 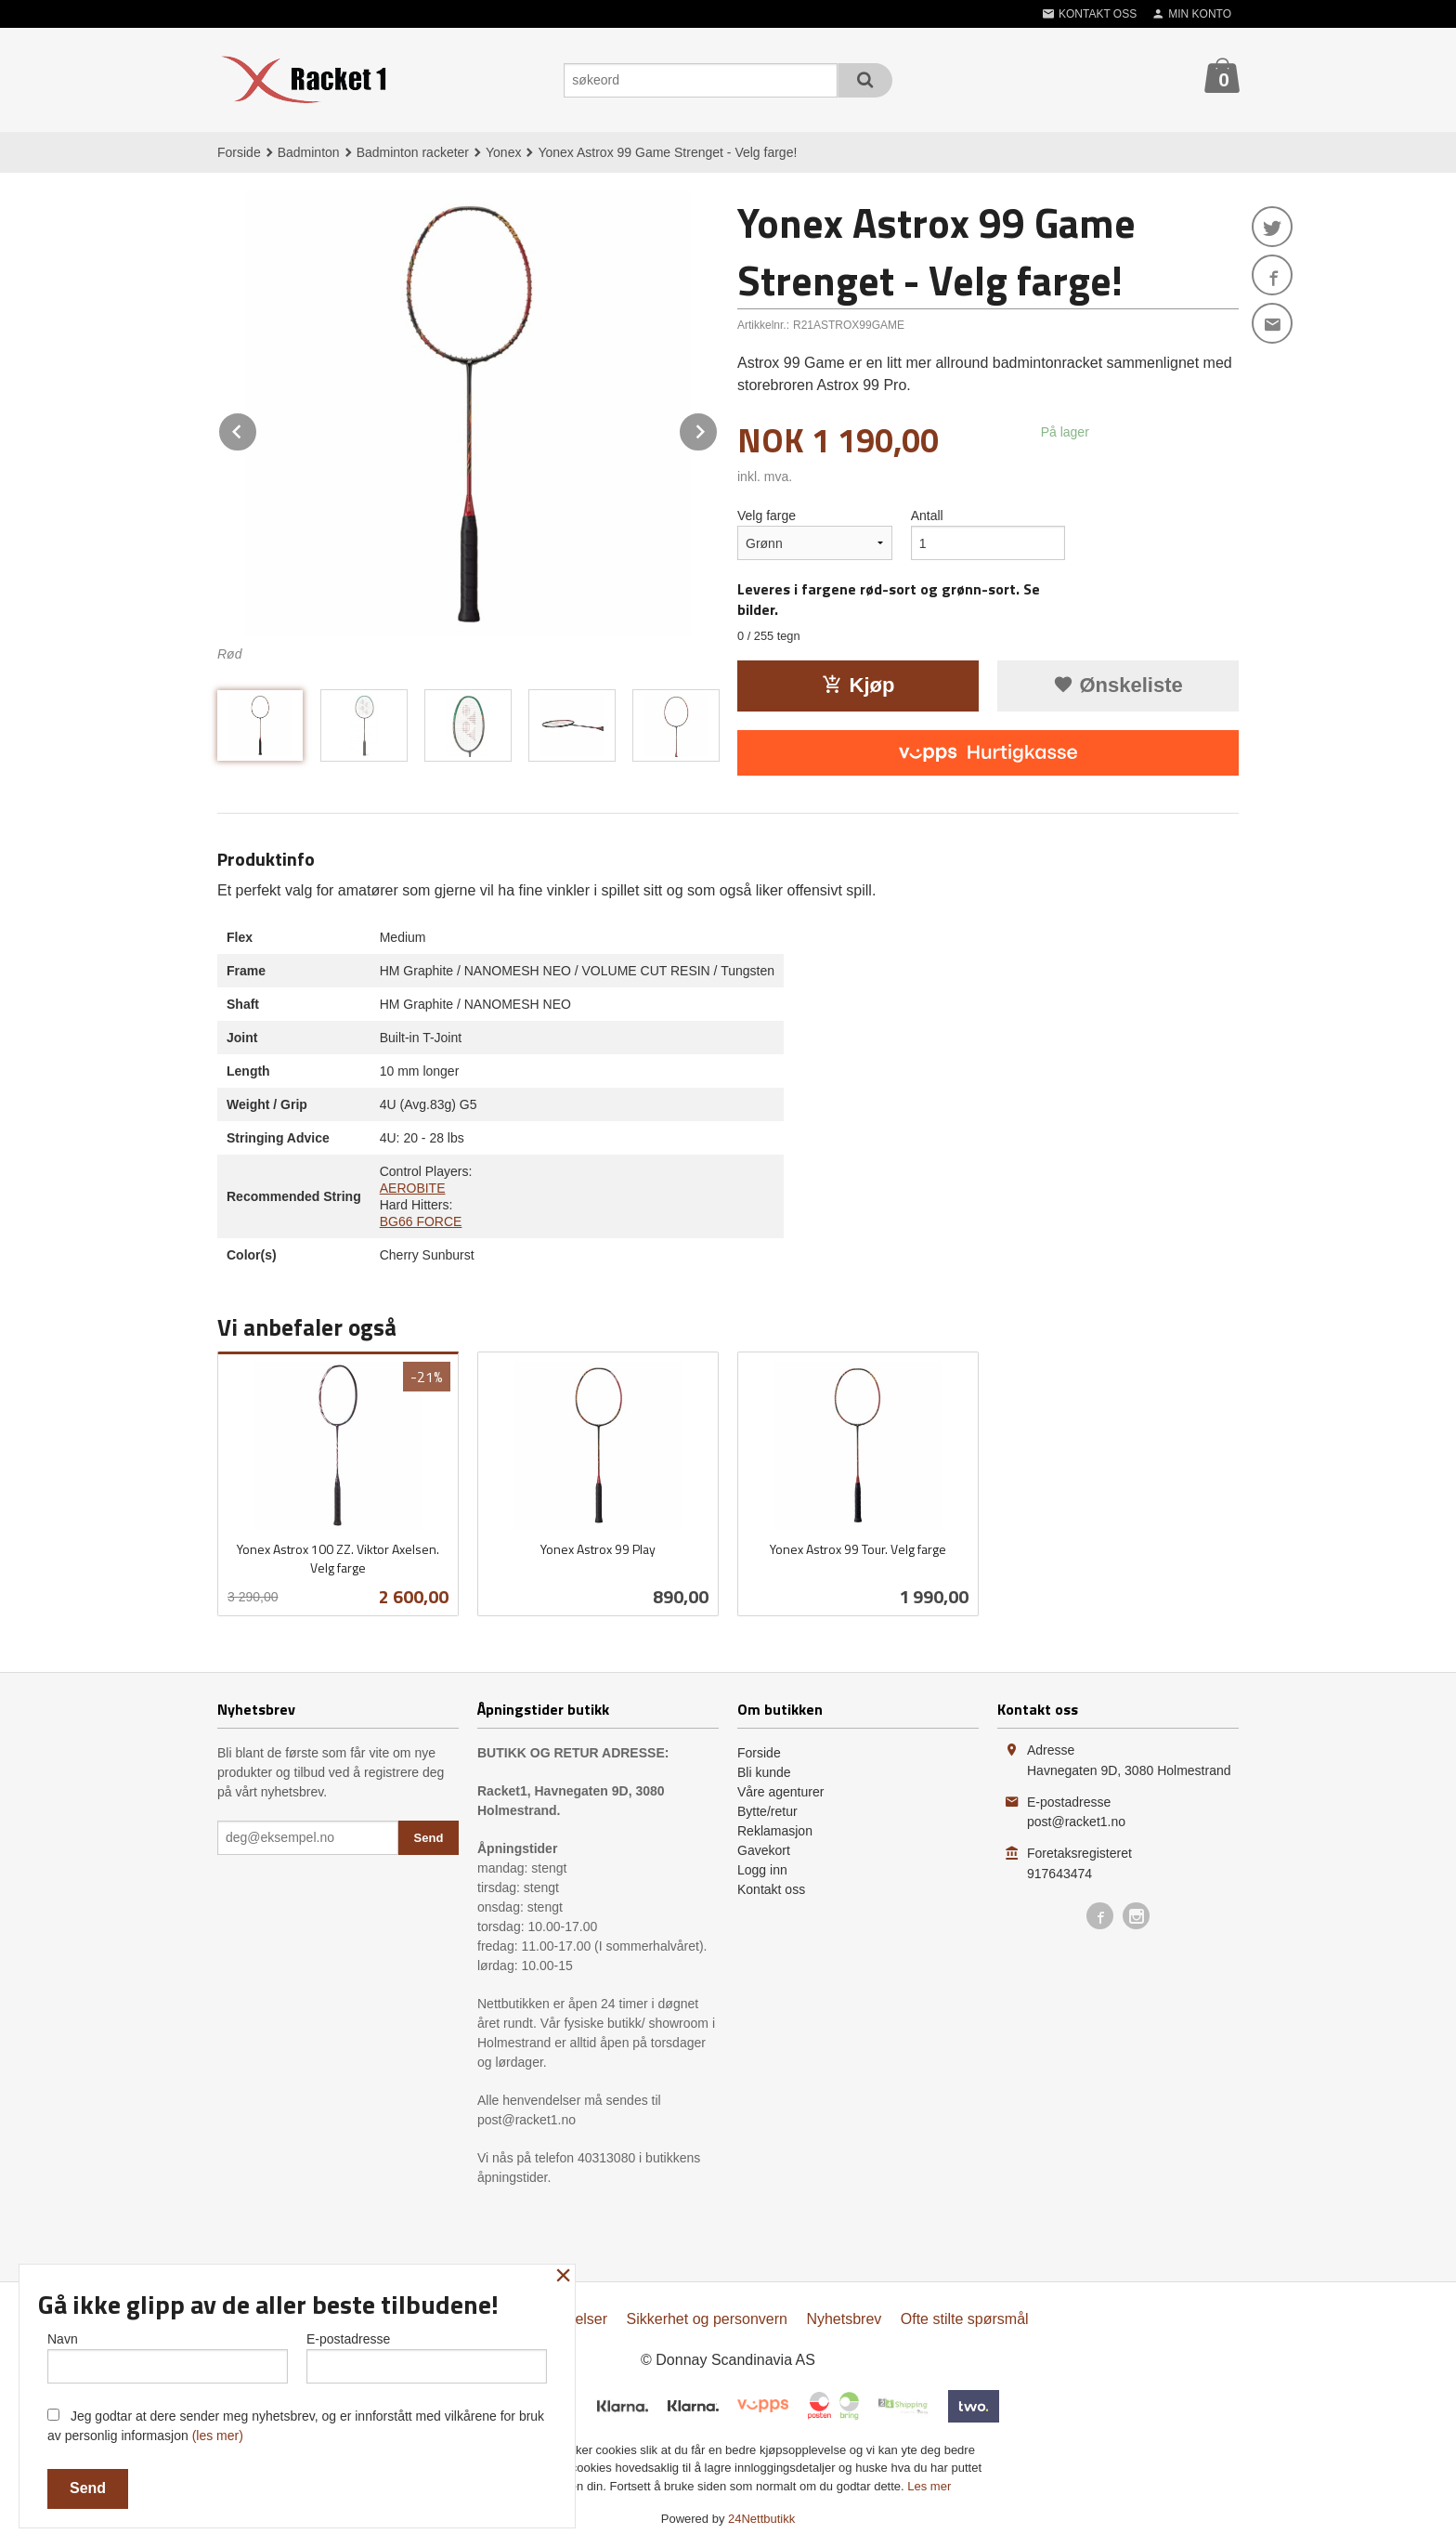 What do you see at coordinates (929, 2486) in the screenshot?
I see `Les mer` at bounding box center [929, 2486].